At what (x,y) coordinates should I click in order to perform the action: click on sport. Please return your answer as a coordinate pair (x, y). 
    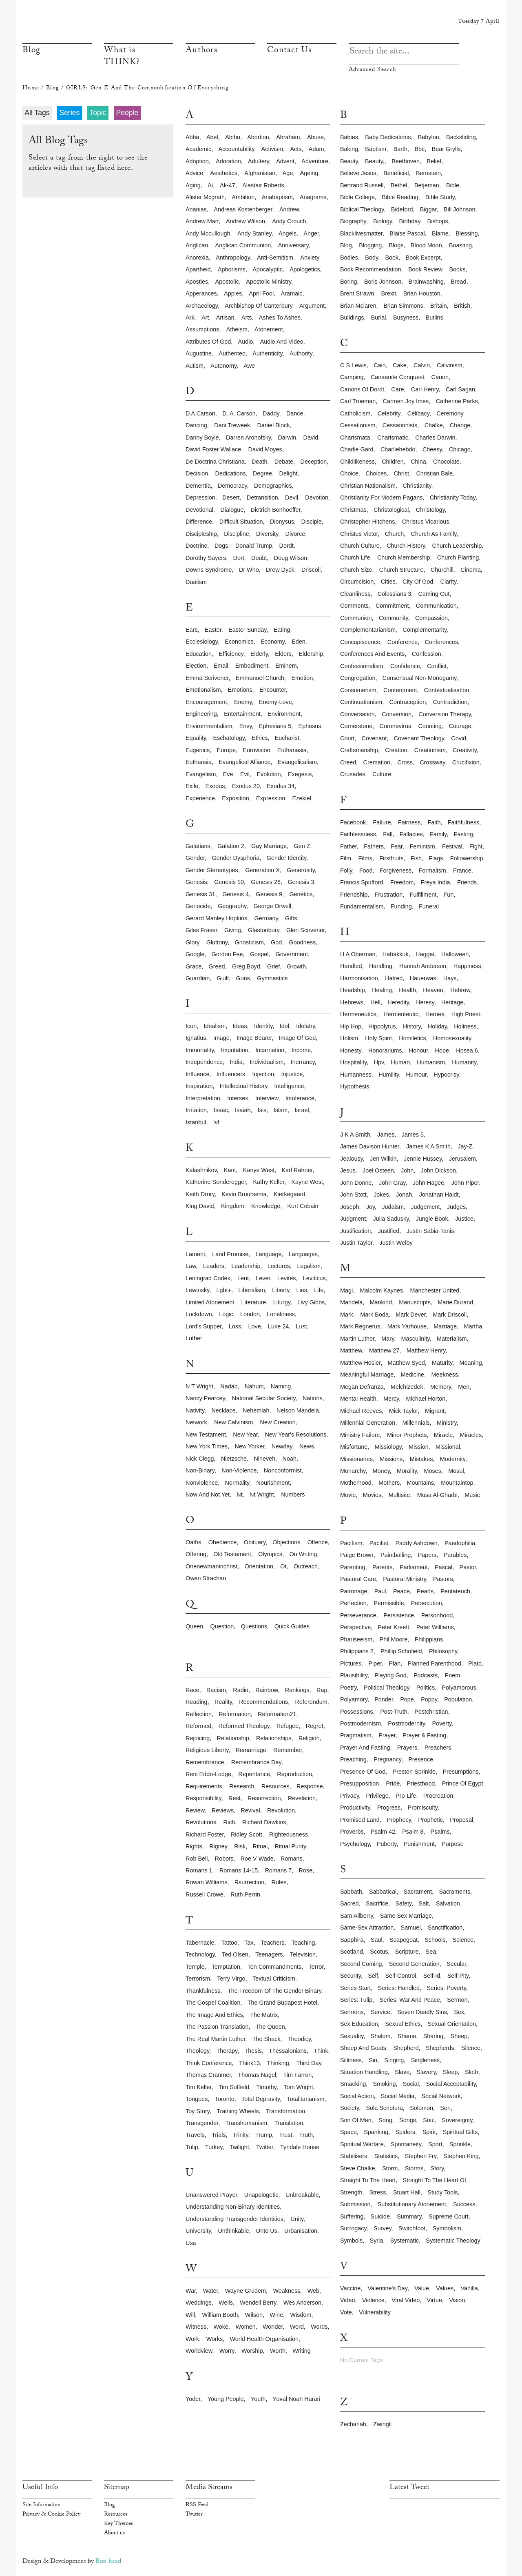
    Looking at the image, I should click on (435, 2144).